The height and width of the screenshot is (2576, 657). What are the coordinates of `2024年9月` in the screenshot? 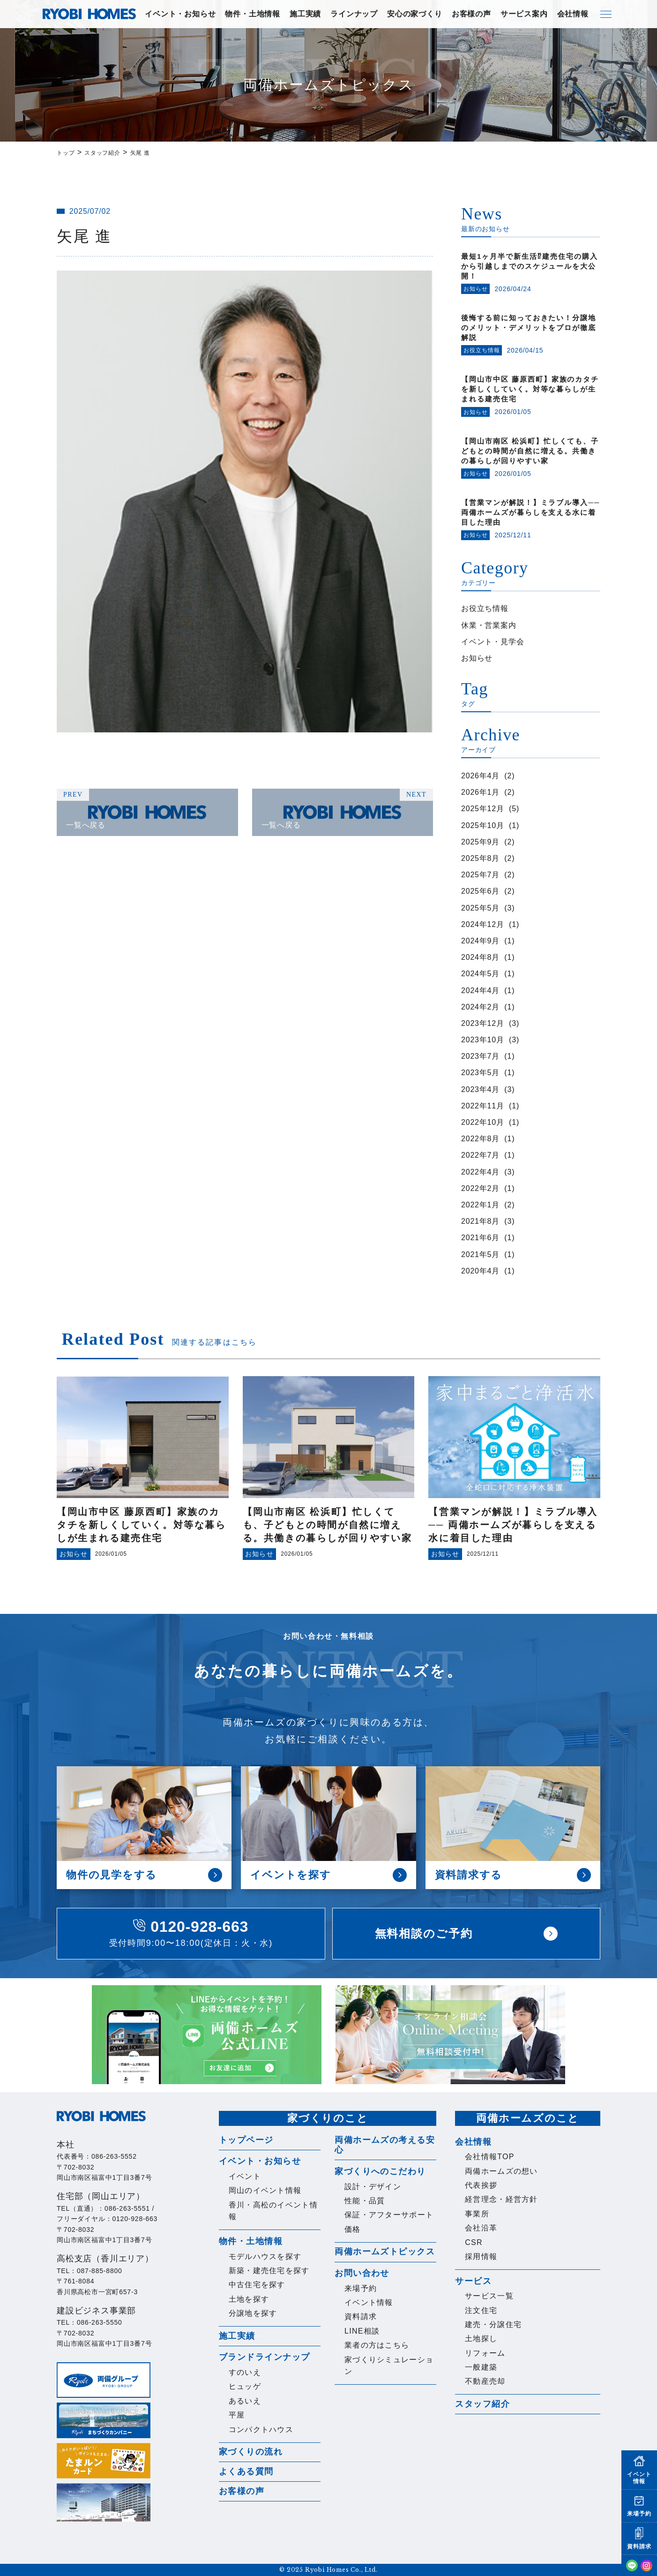 It's located at (480, 941).